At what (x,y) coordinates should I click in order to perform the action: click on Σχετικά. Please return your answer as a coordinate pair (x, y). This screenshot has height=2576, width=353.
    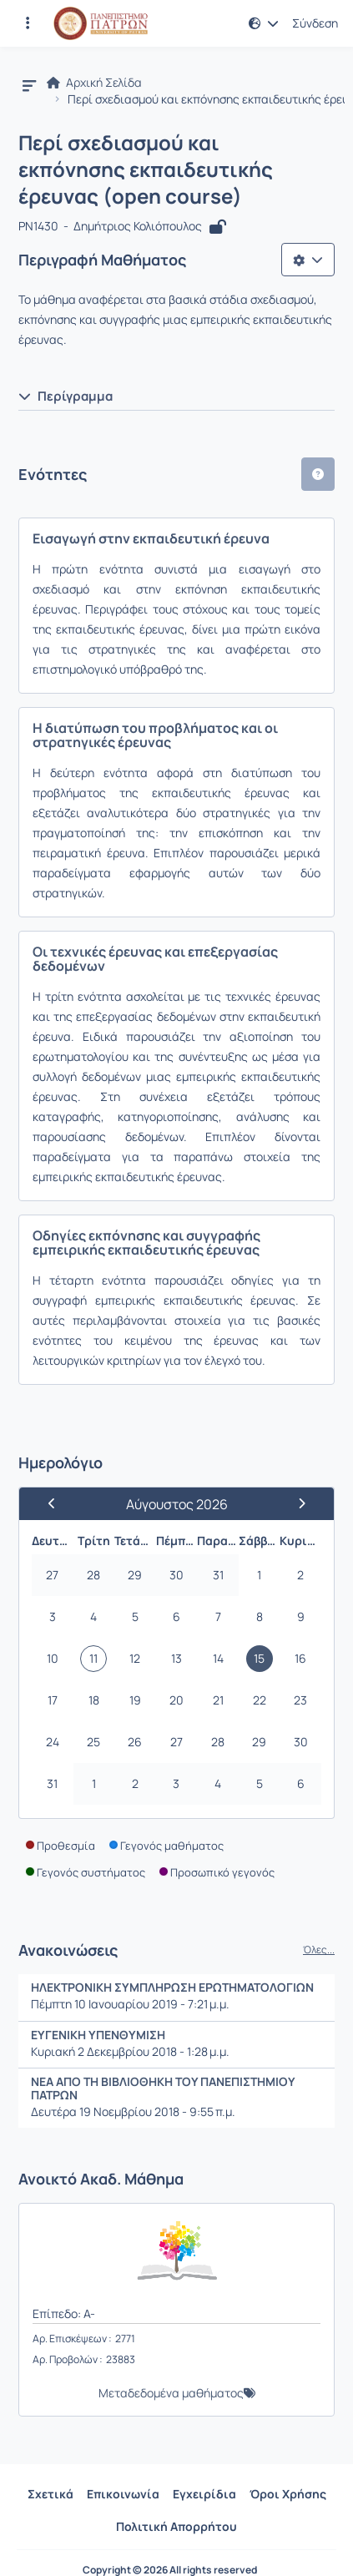
    Looking at the image, I should click on (50, 2494).